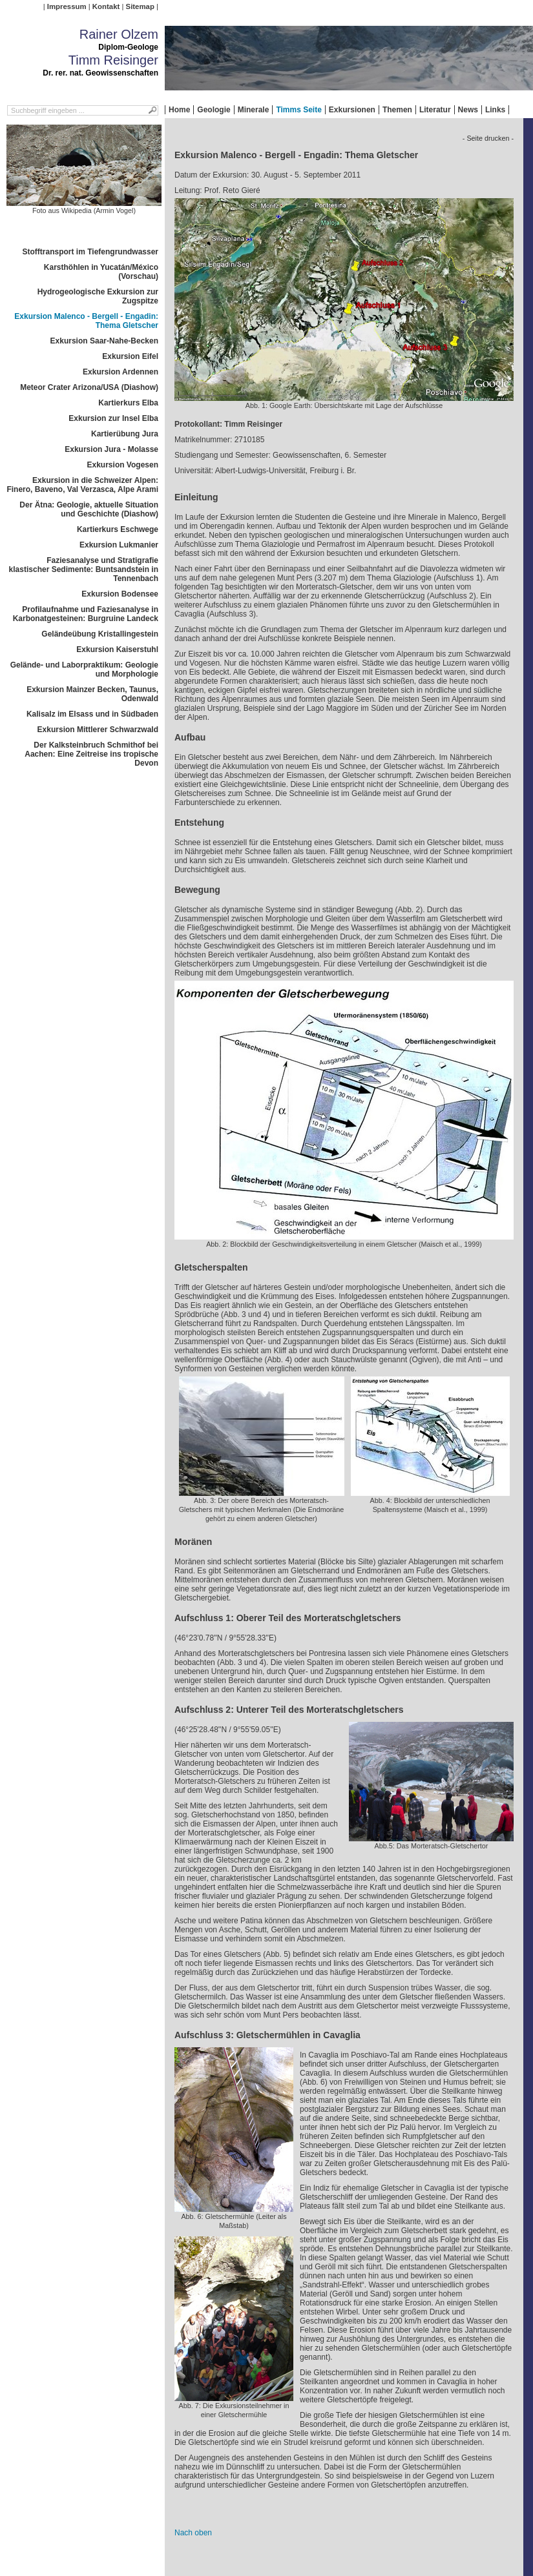  I want to click on Sitemap, so click(140, 6).